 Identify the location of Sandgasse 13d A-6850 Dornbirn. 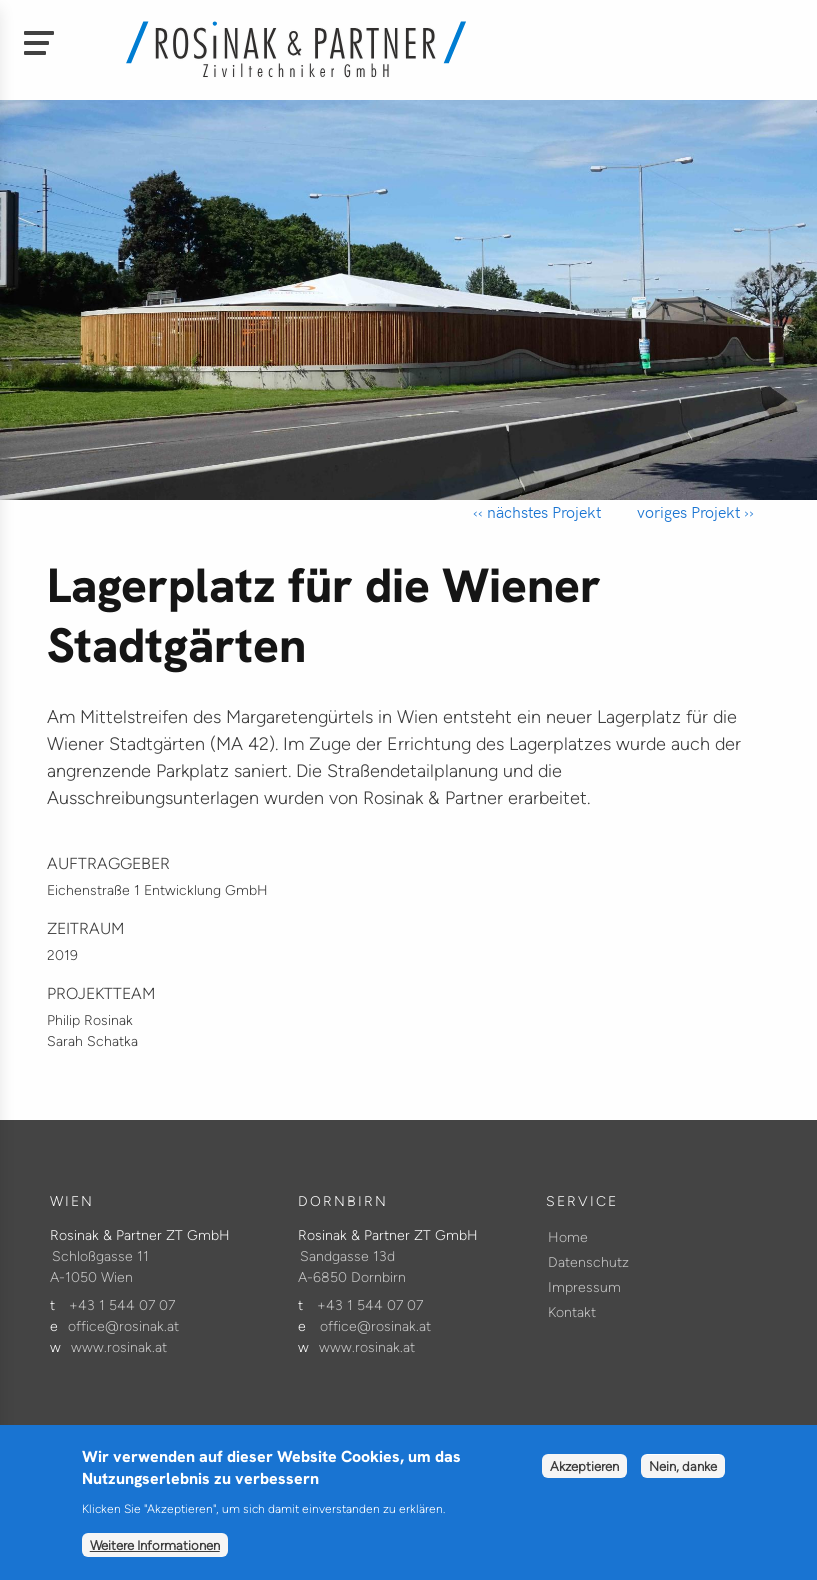
(352, 1267).